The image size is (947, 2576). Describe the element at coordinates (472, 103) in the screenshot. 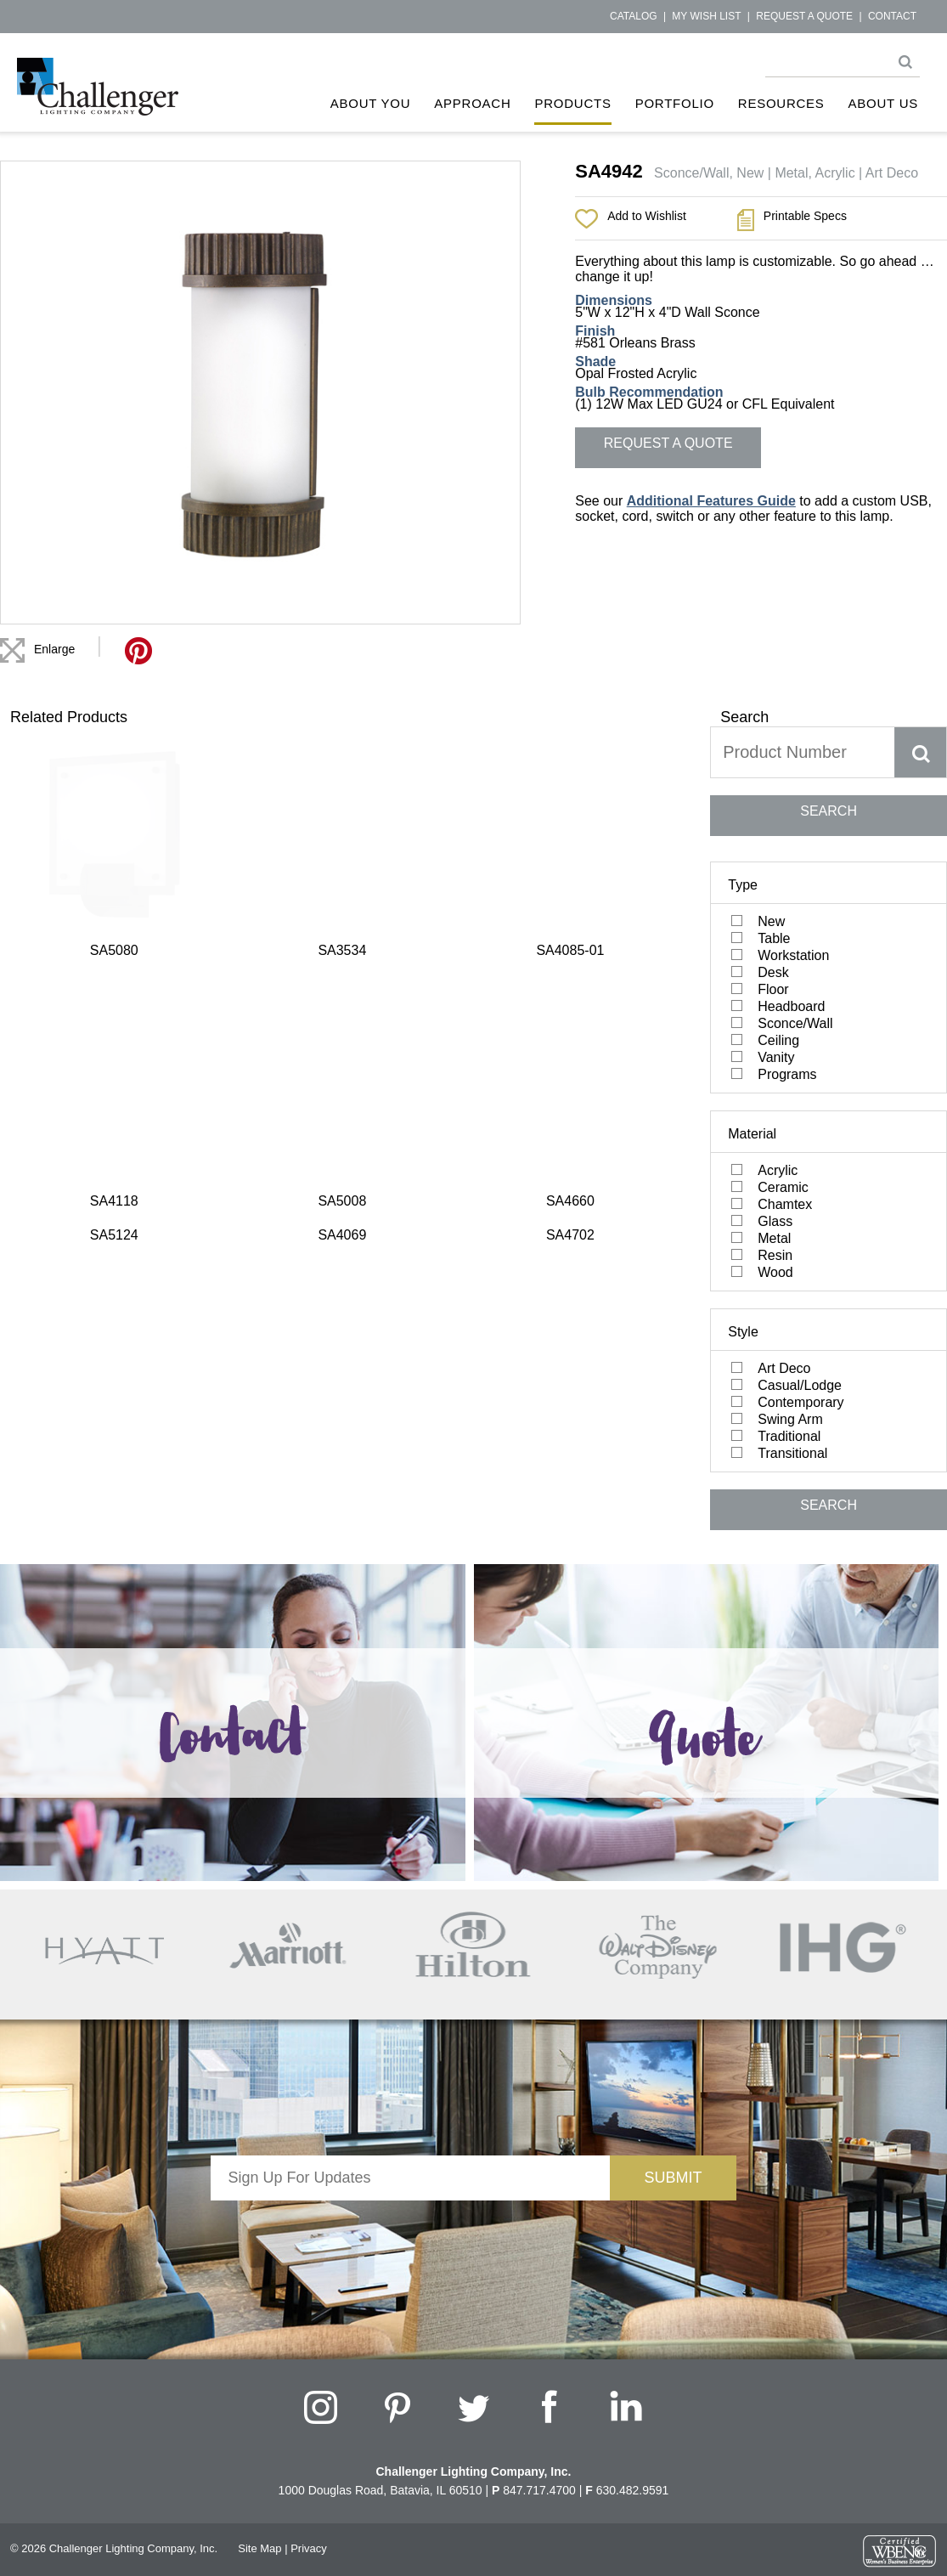

I see `Approach` at that location.